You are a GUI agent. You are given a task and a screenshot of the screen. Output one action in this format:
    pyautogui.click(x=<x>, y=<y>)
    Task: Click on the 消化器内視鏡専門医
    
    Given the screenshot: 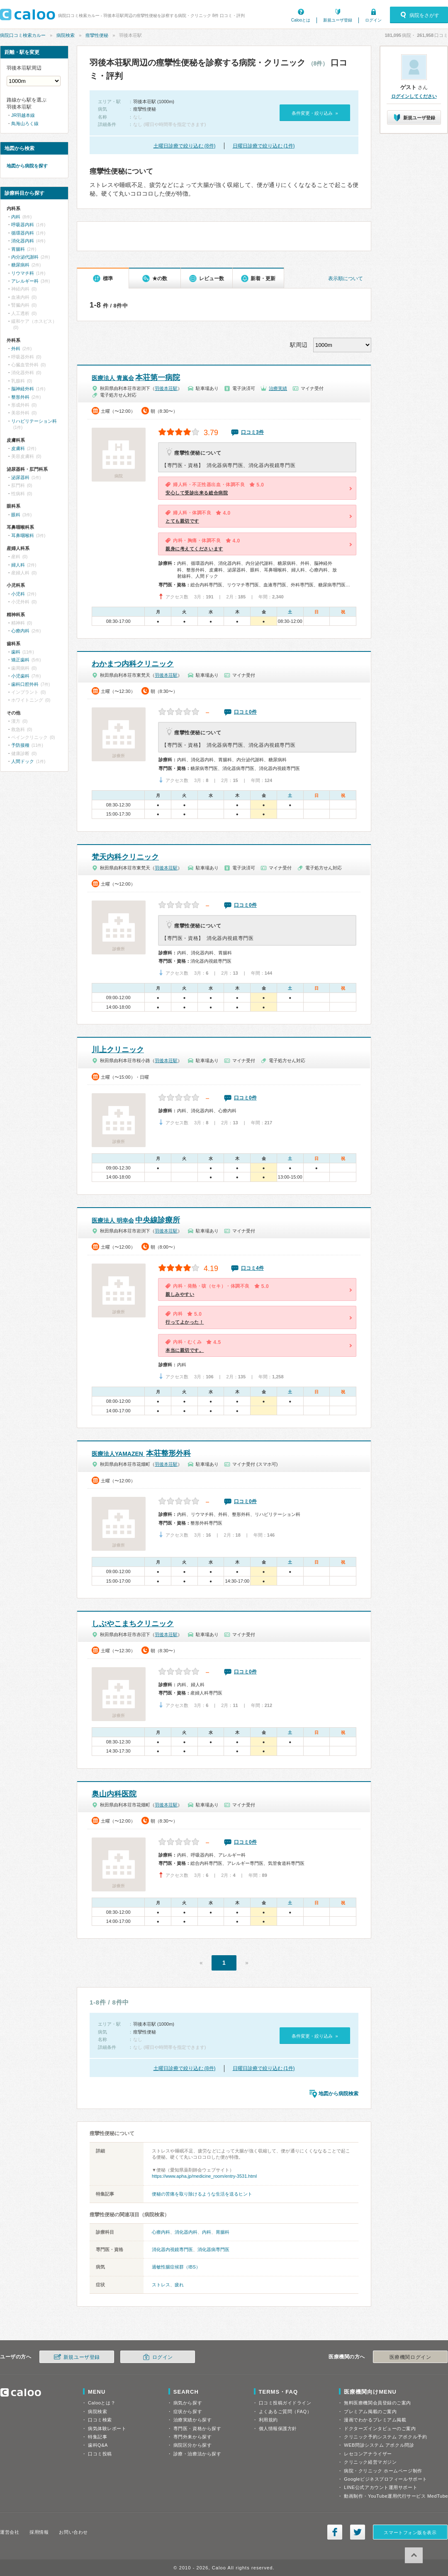 What is the action you would take?
    pyautogui.click(x=172, y=2249)
    